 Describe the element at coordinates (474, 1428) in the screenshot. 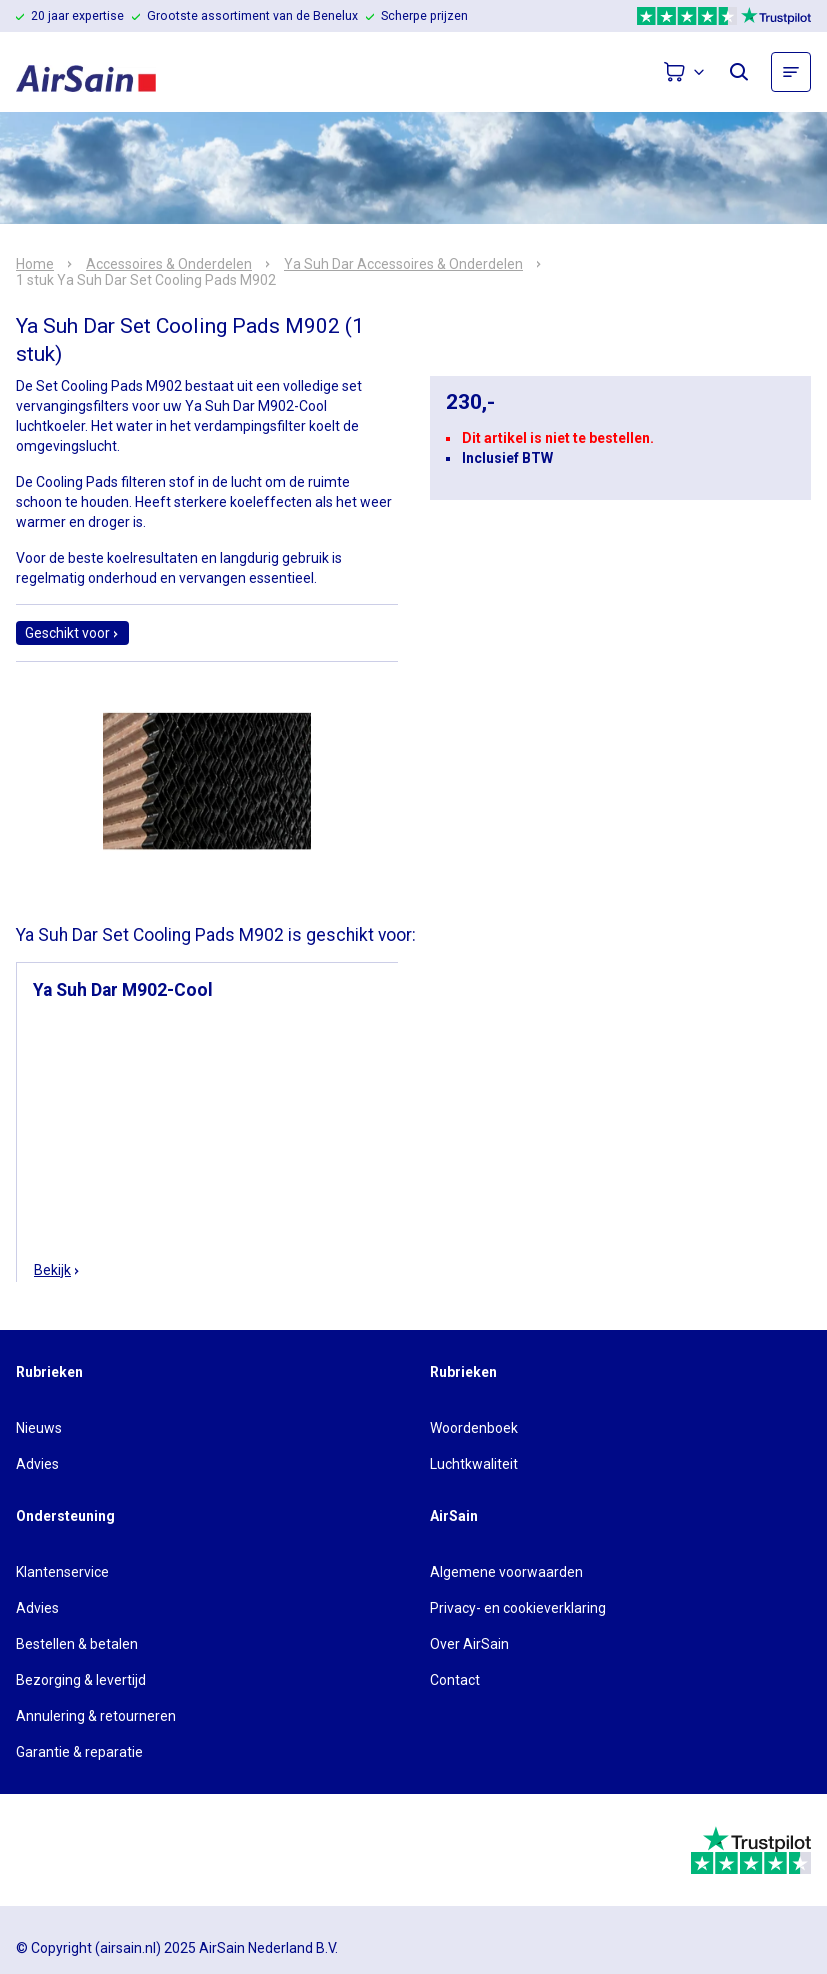

I see `Woordenboek` at that location.